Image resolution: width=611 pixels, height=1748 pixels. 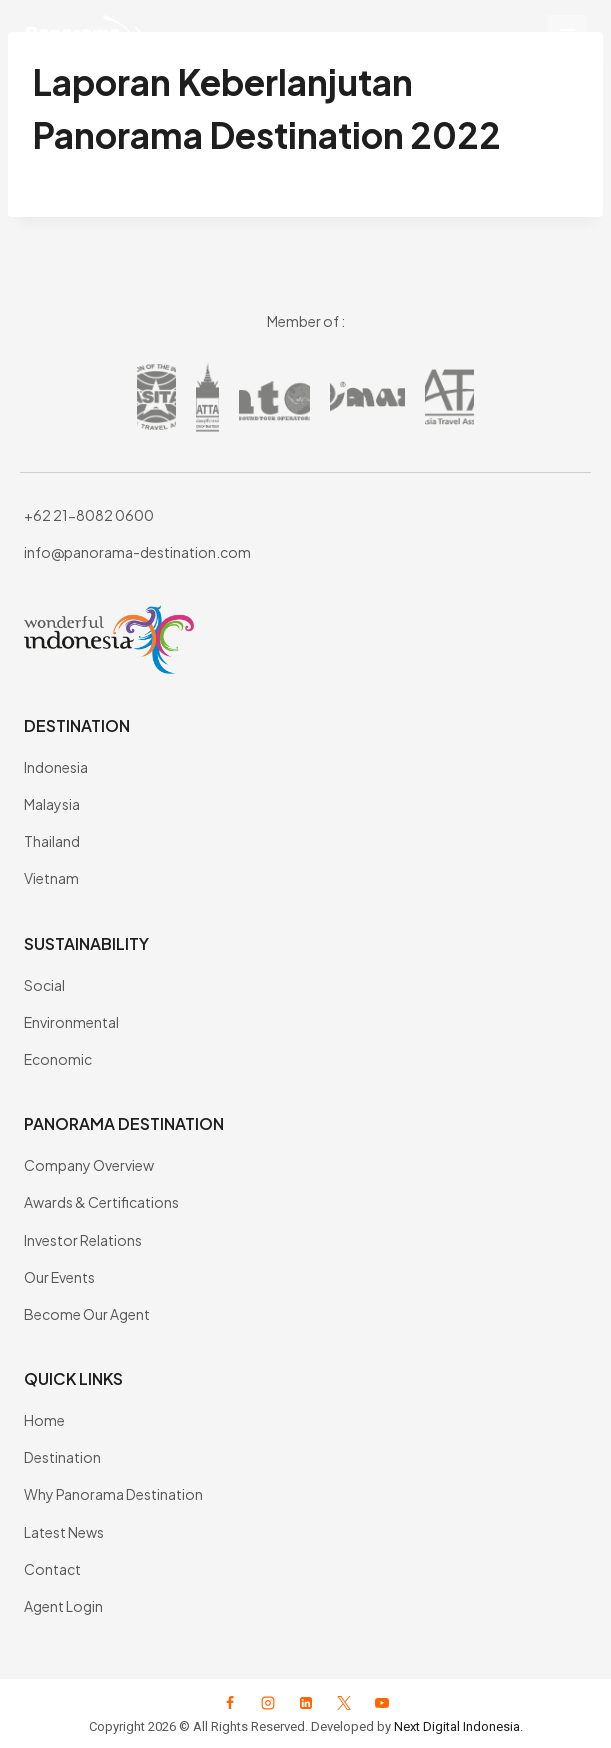 I want to click on Become Our Agent, so click(x=87, y=1314).